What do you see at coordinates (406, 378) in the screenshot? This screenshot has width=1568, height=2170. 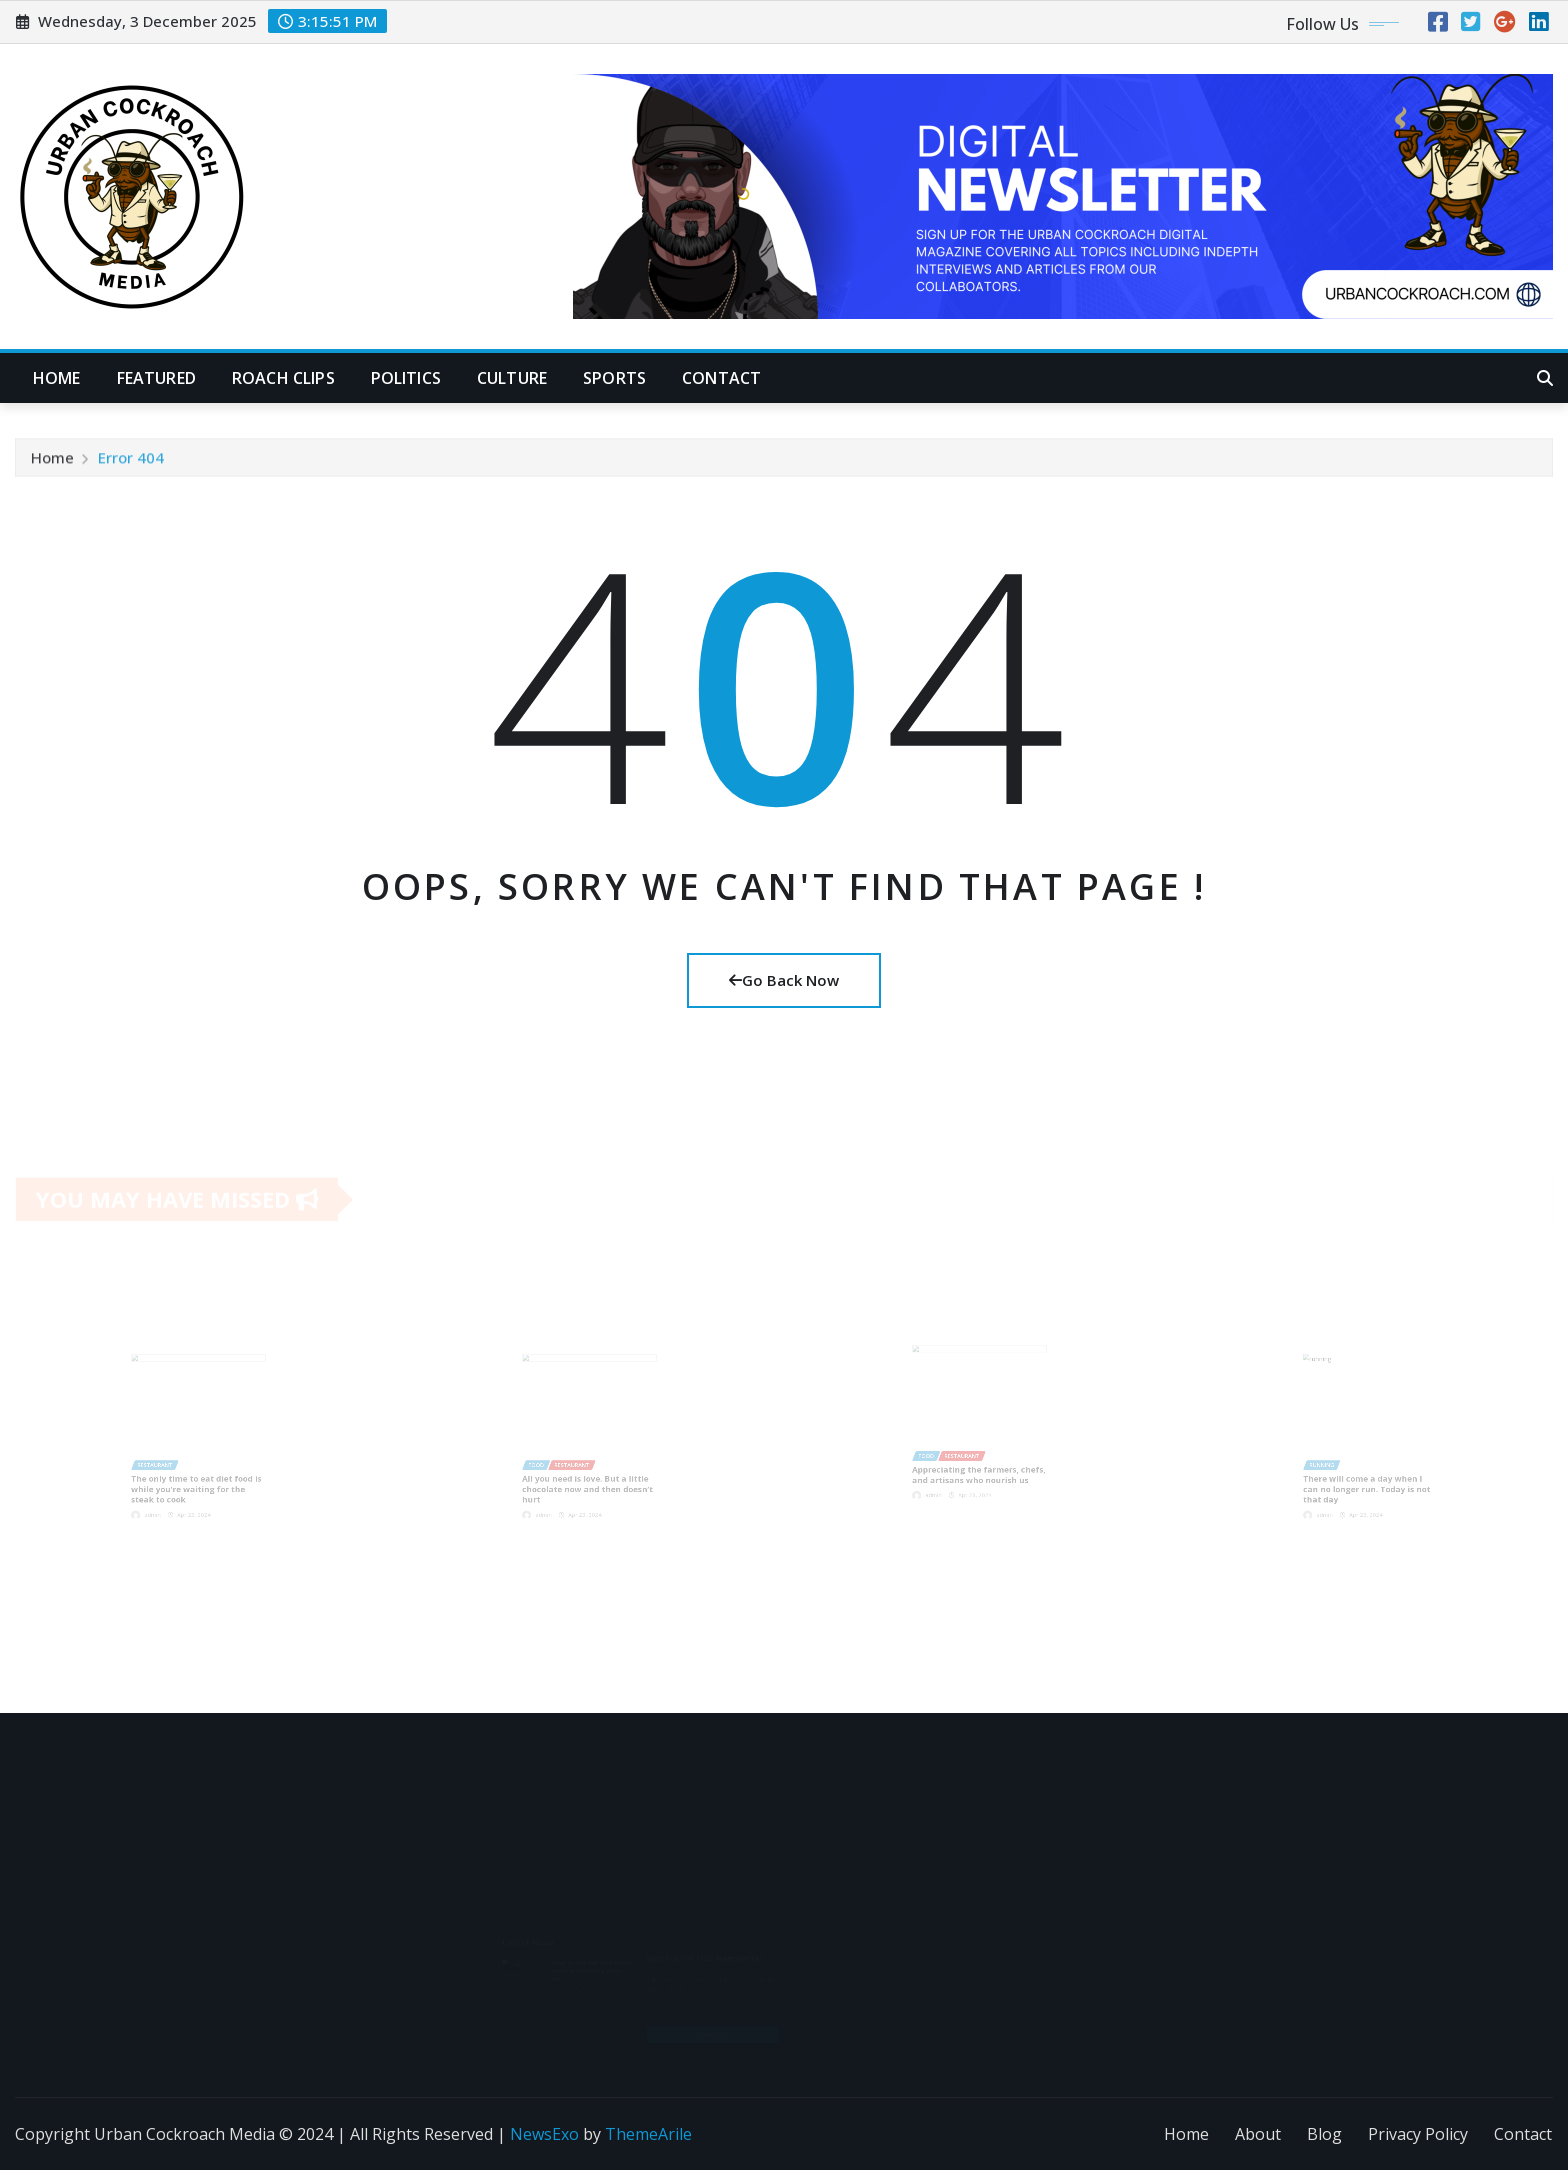 I see `Politics` at bounding box center [406, 378].